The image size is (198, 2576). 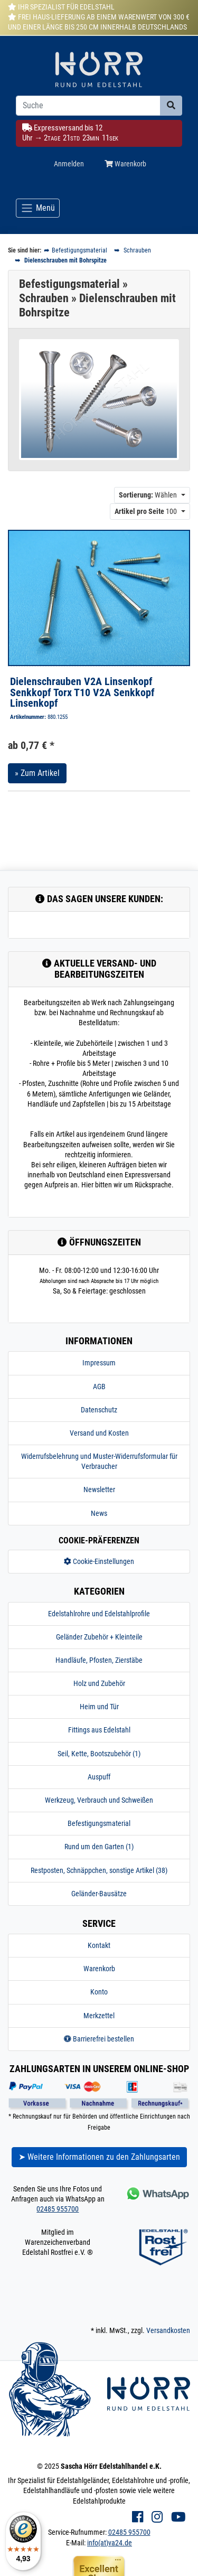 I want to click on Versandkosten, so click(x=168, y=2330).